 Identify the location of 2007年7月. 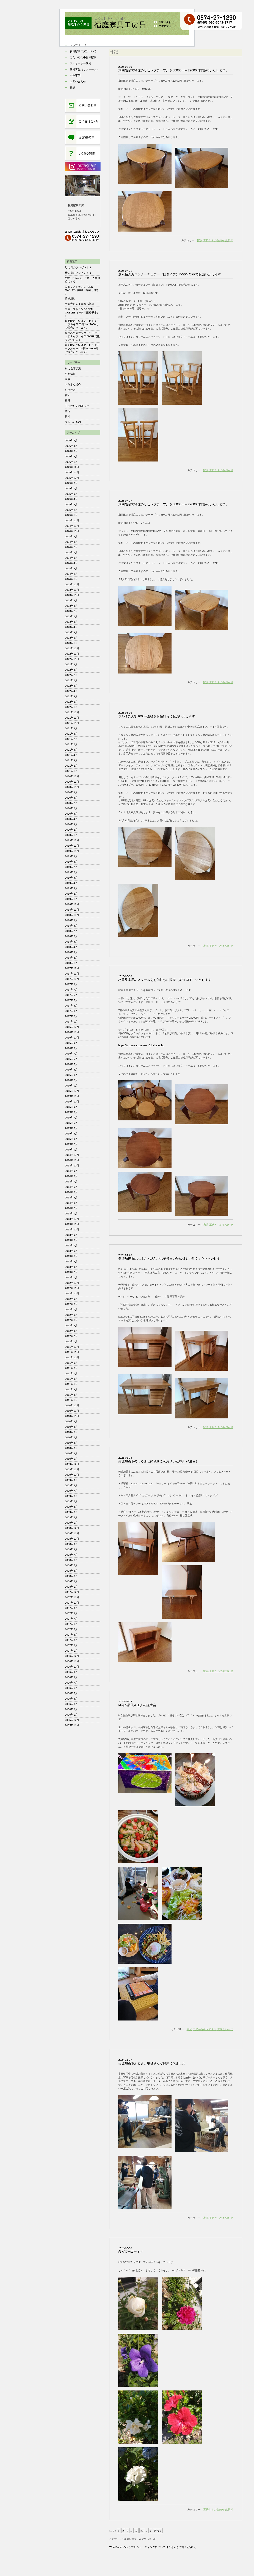
(71, 1618).